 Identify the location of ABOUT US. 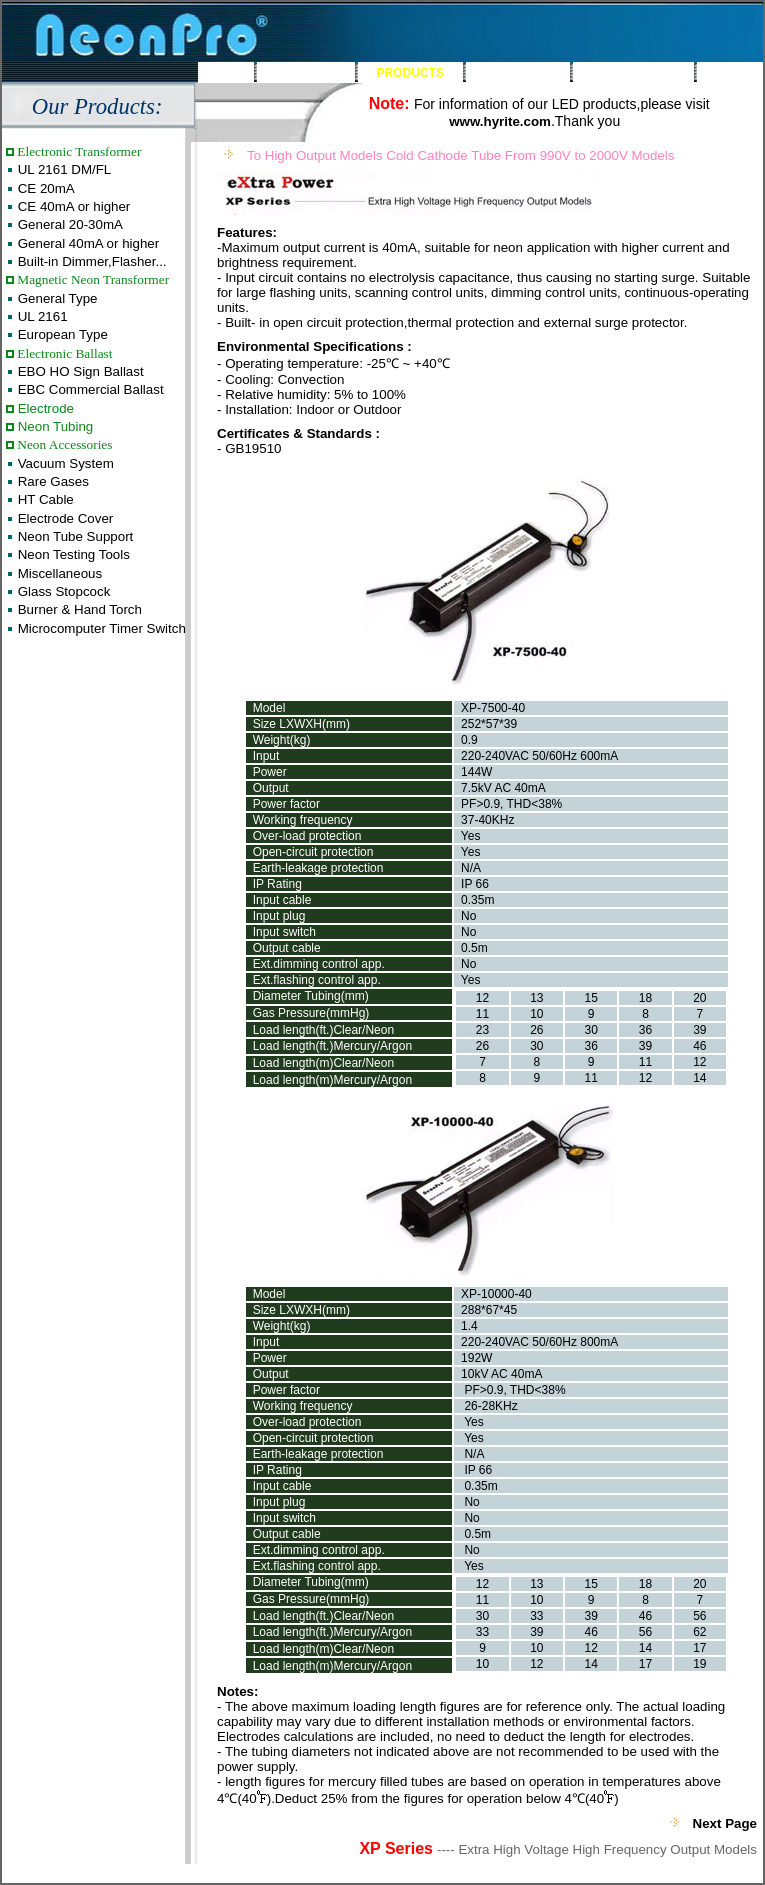
(306, 73).